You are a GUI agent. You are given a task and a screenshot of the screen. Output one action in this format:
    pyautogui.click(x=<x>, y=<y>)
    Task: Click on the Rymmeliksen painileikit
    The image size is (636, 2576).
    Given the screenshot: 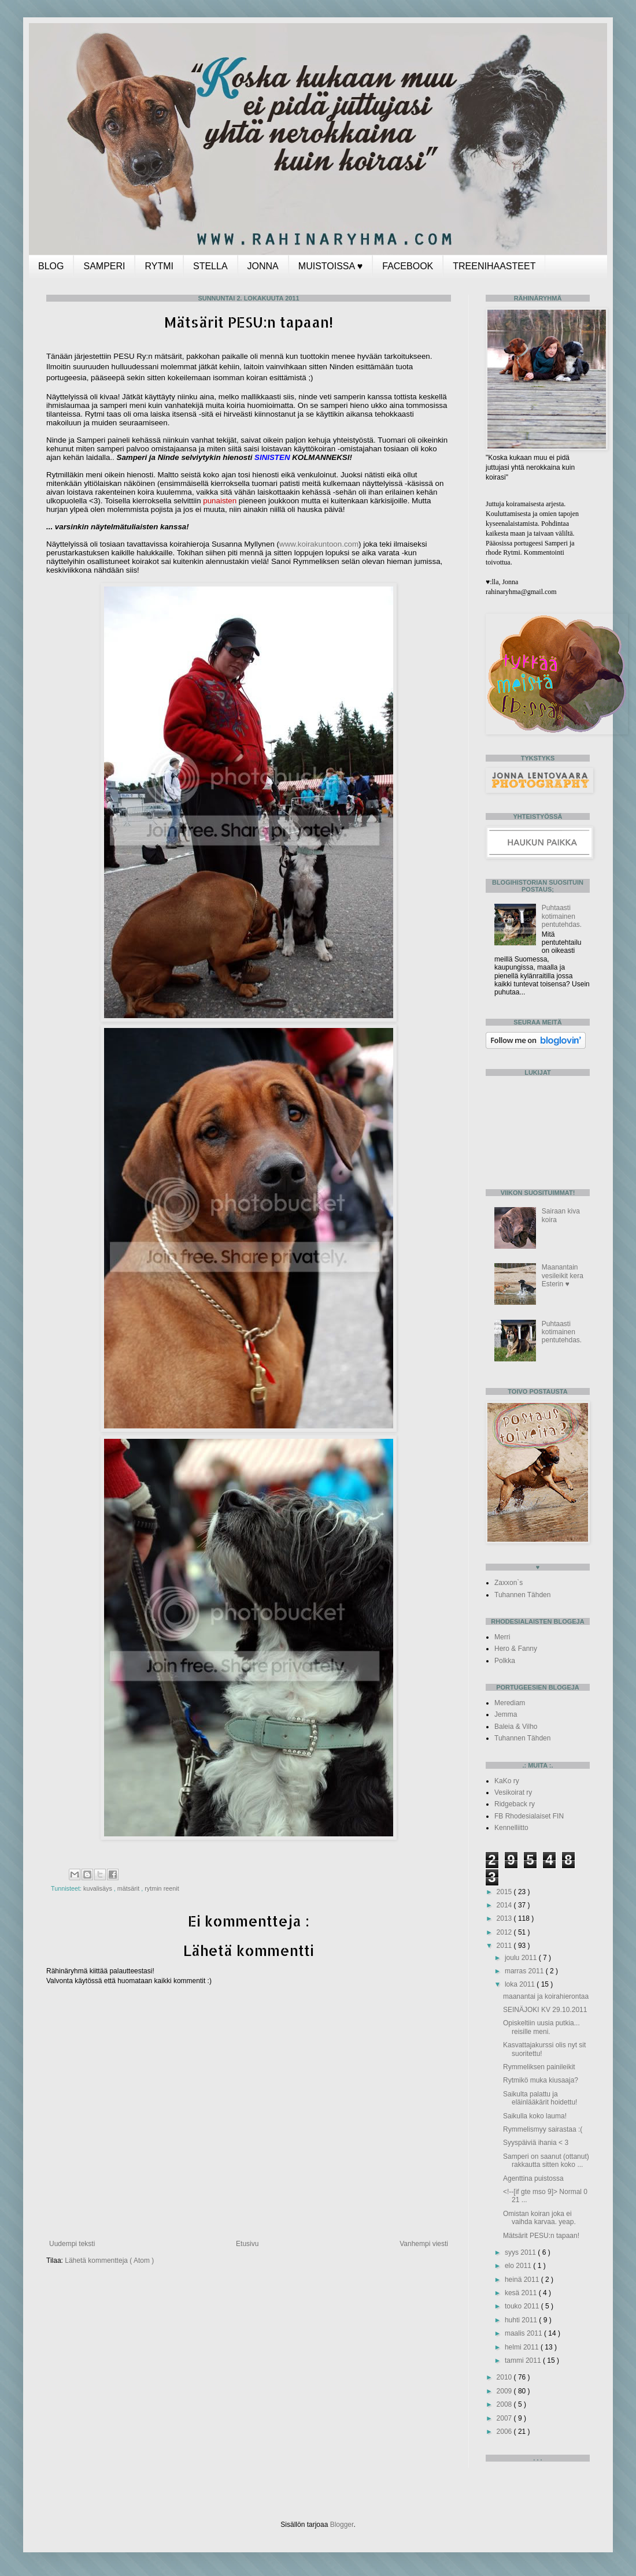 What is the action you would take?
    pyautogui.click(x=539, y=2067)
    